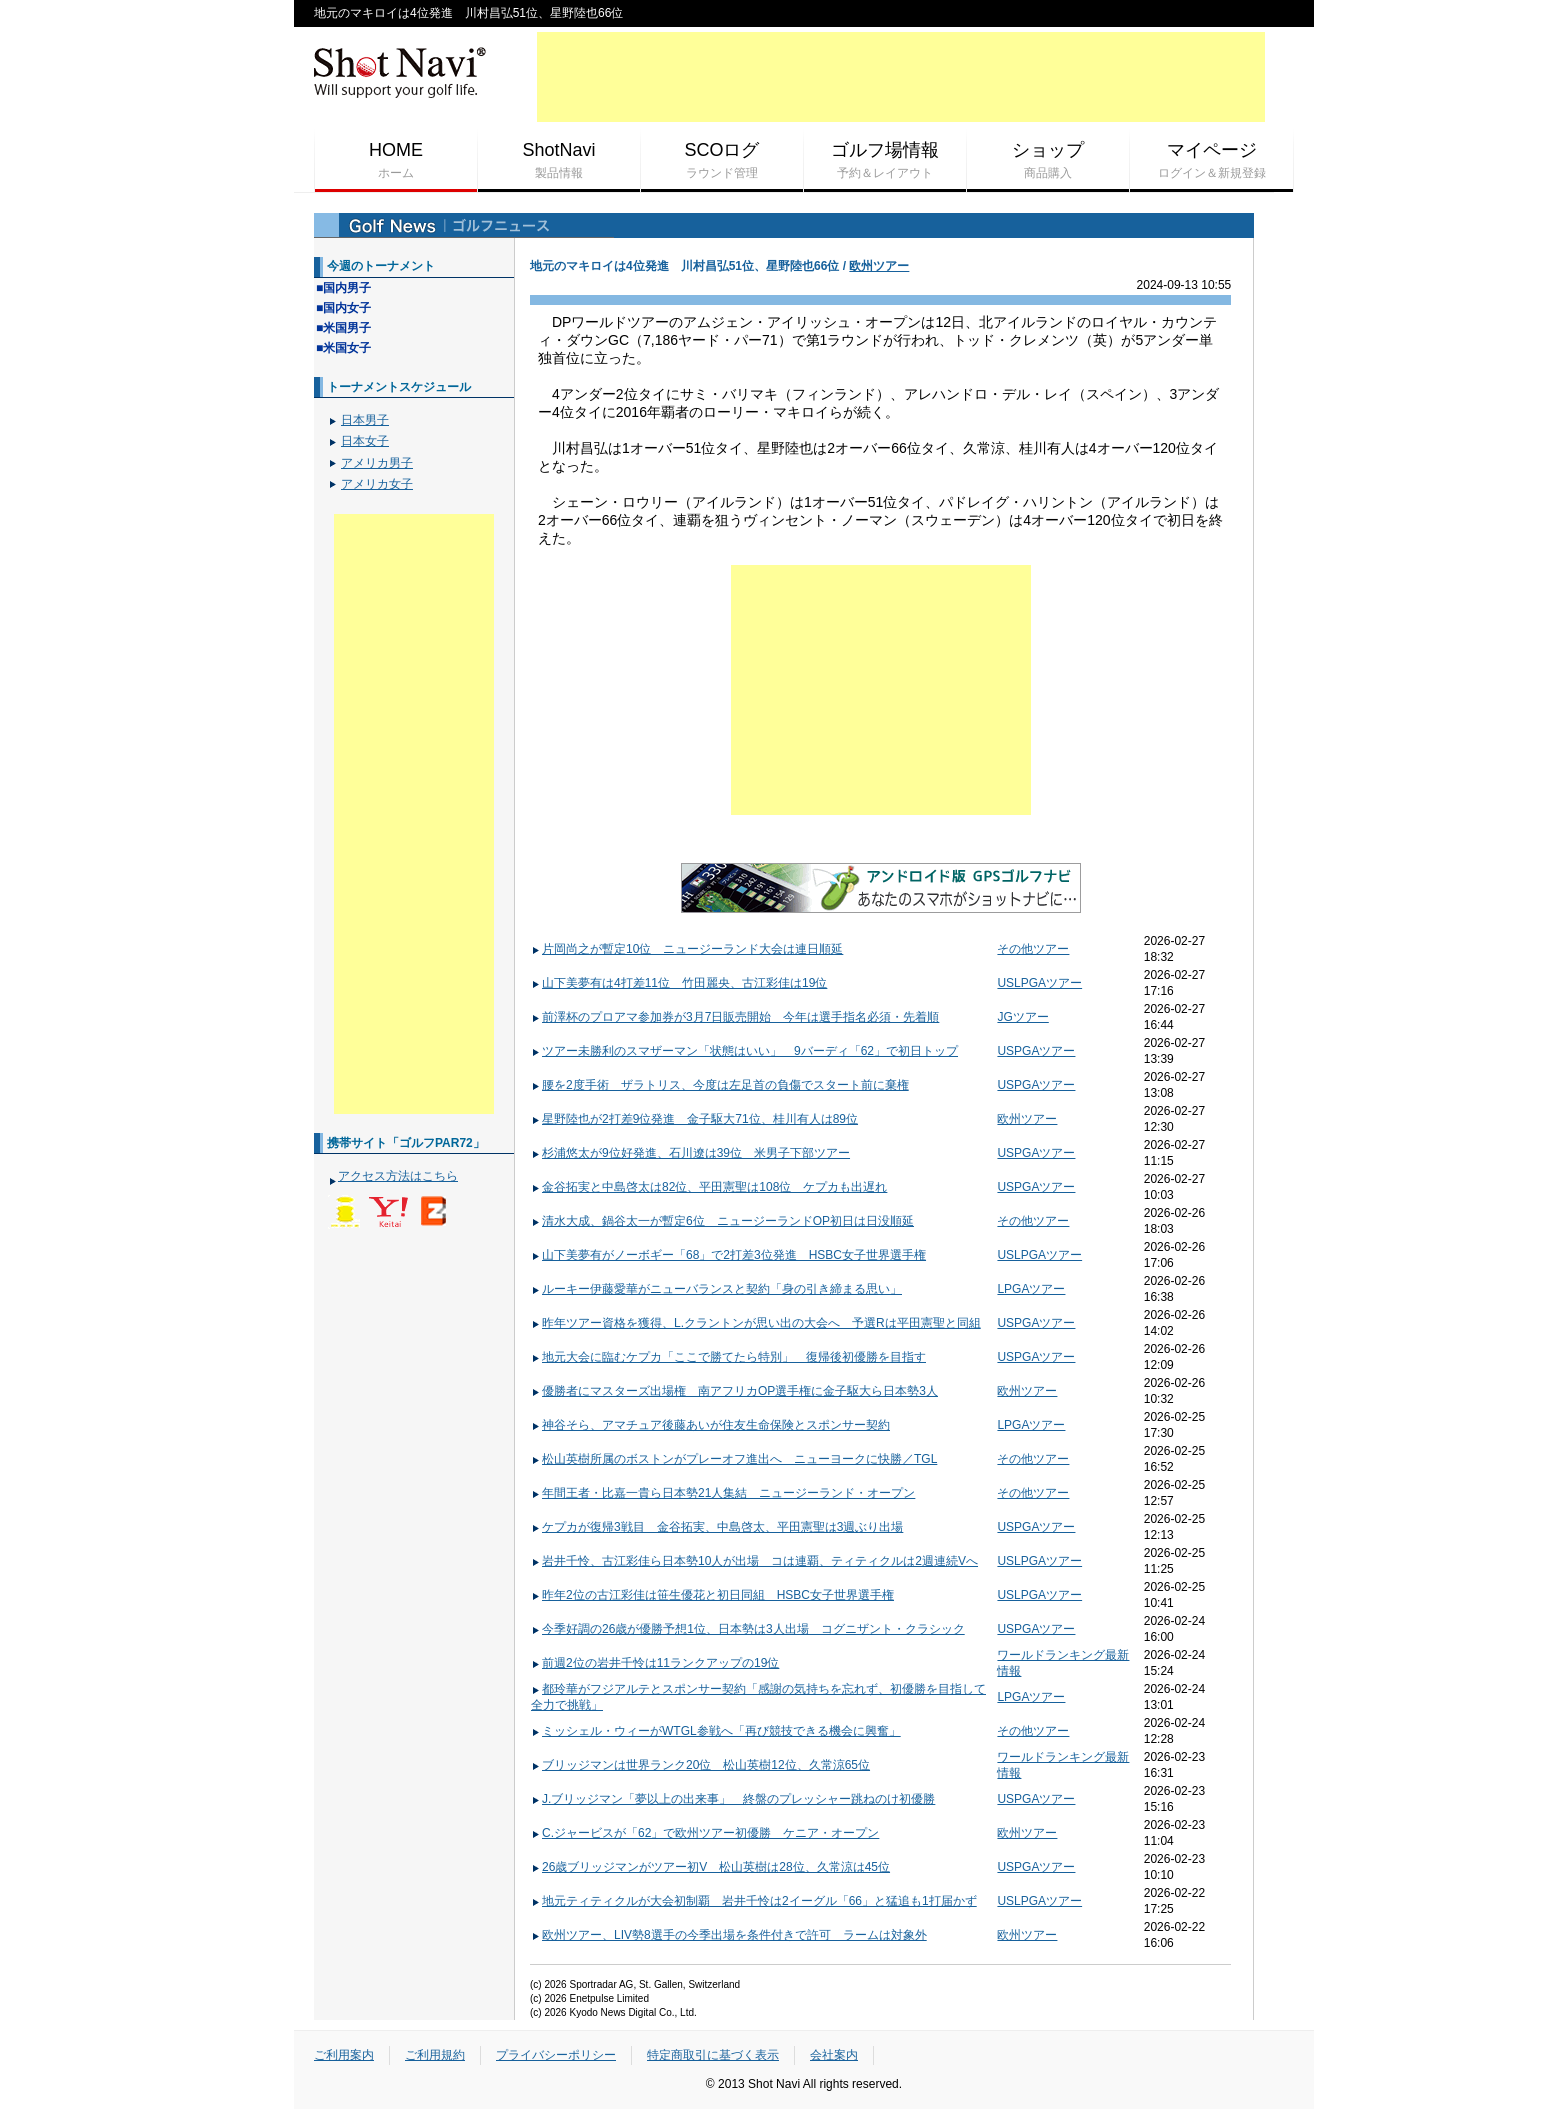 This screenshot has width=1568, height=2109. Describe the element at coordinates (901, 77) in the screenshot. I see `[Advertisement]` at that location.